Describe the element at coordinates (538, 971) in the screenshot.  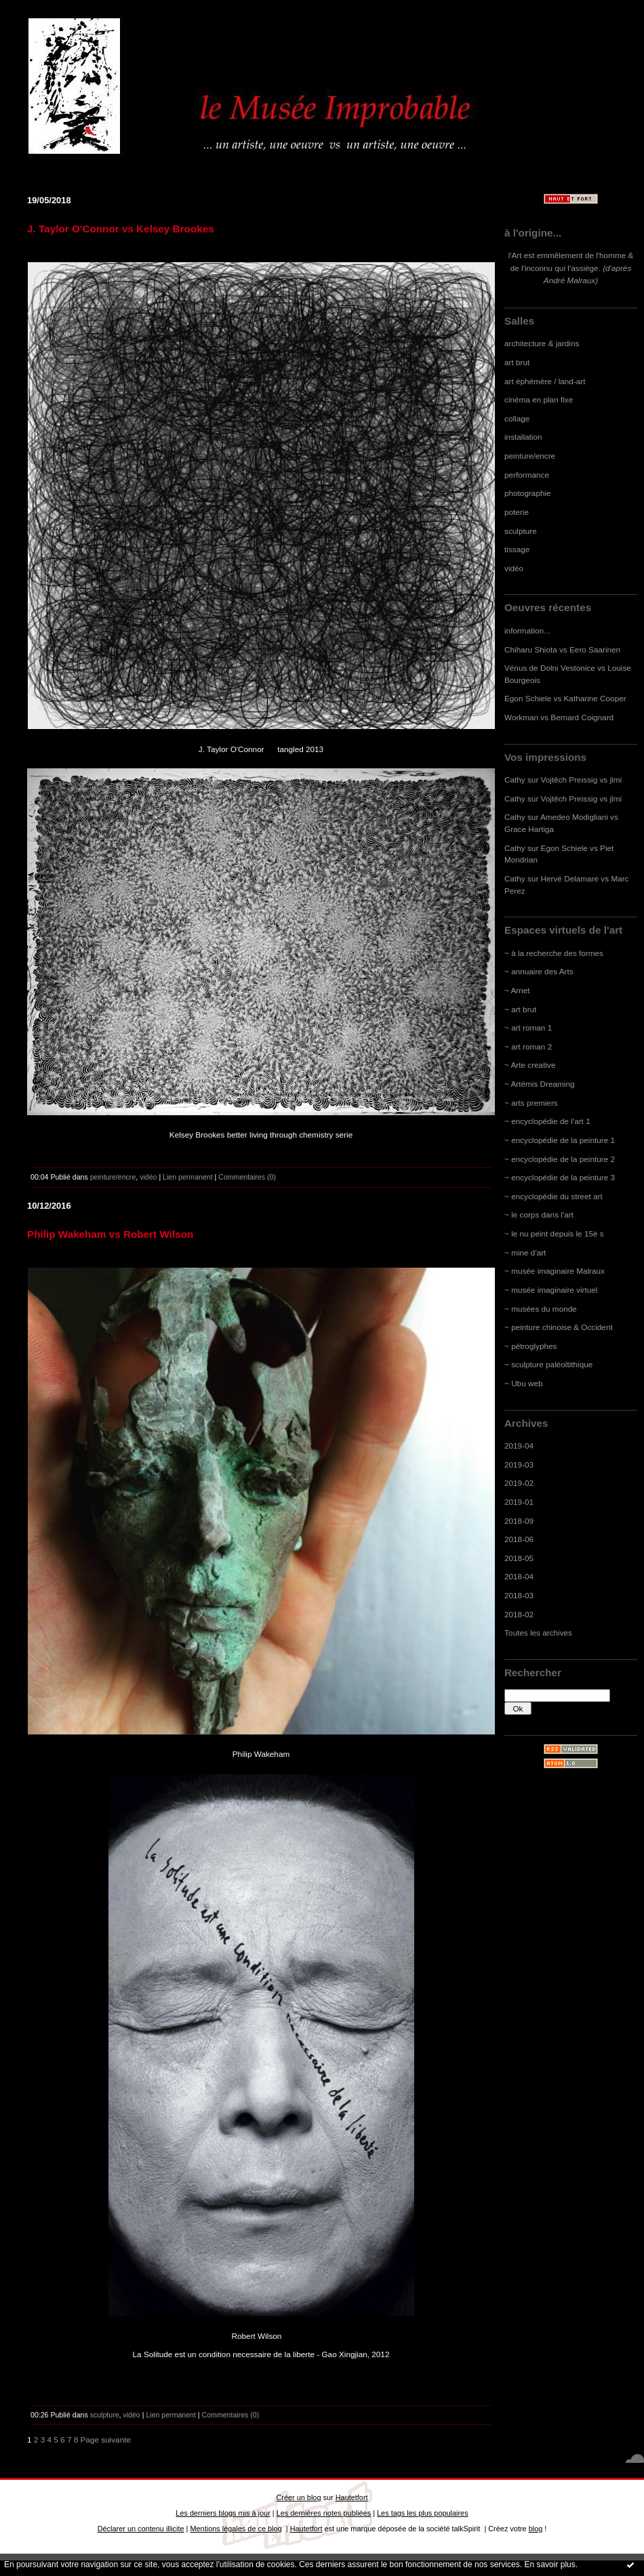
I see `~ annuaire des Arts` at that location.